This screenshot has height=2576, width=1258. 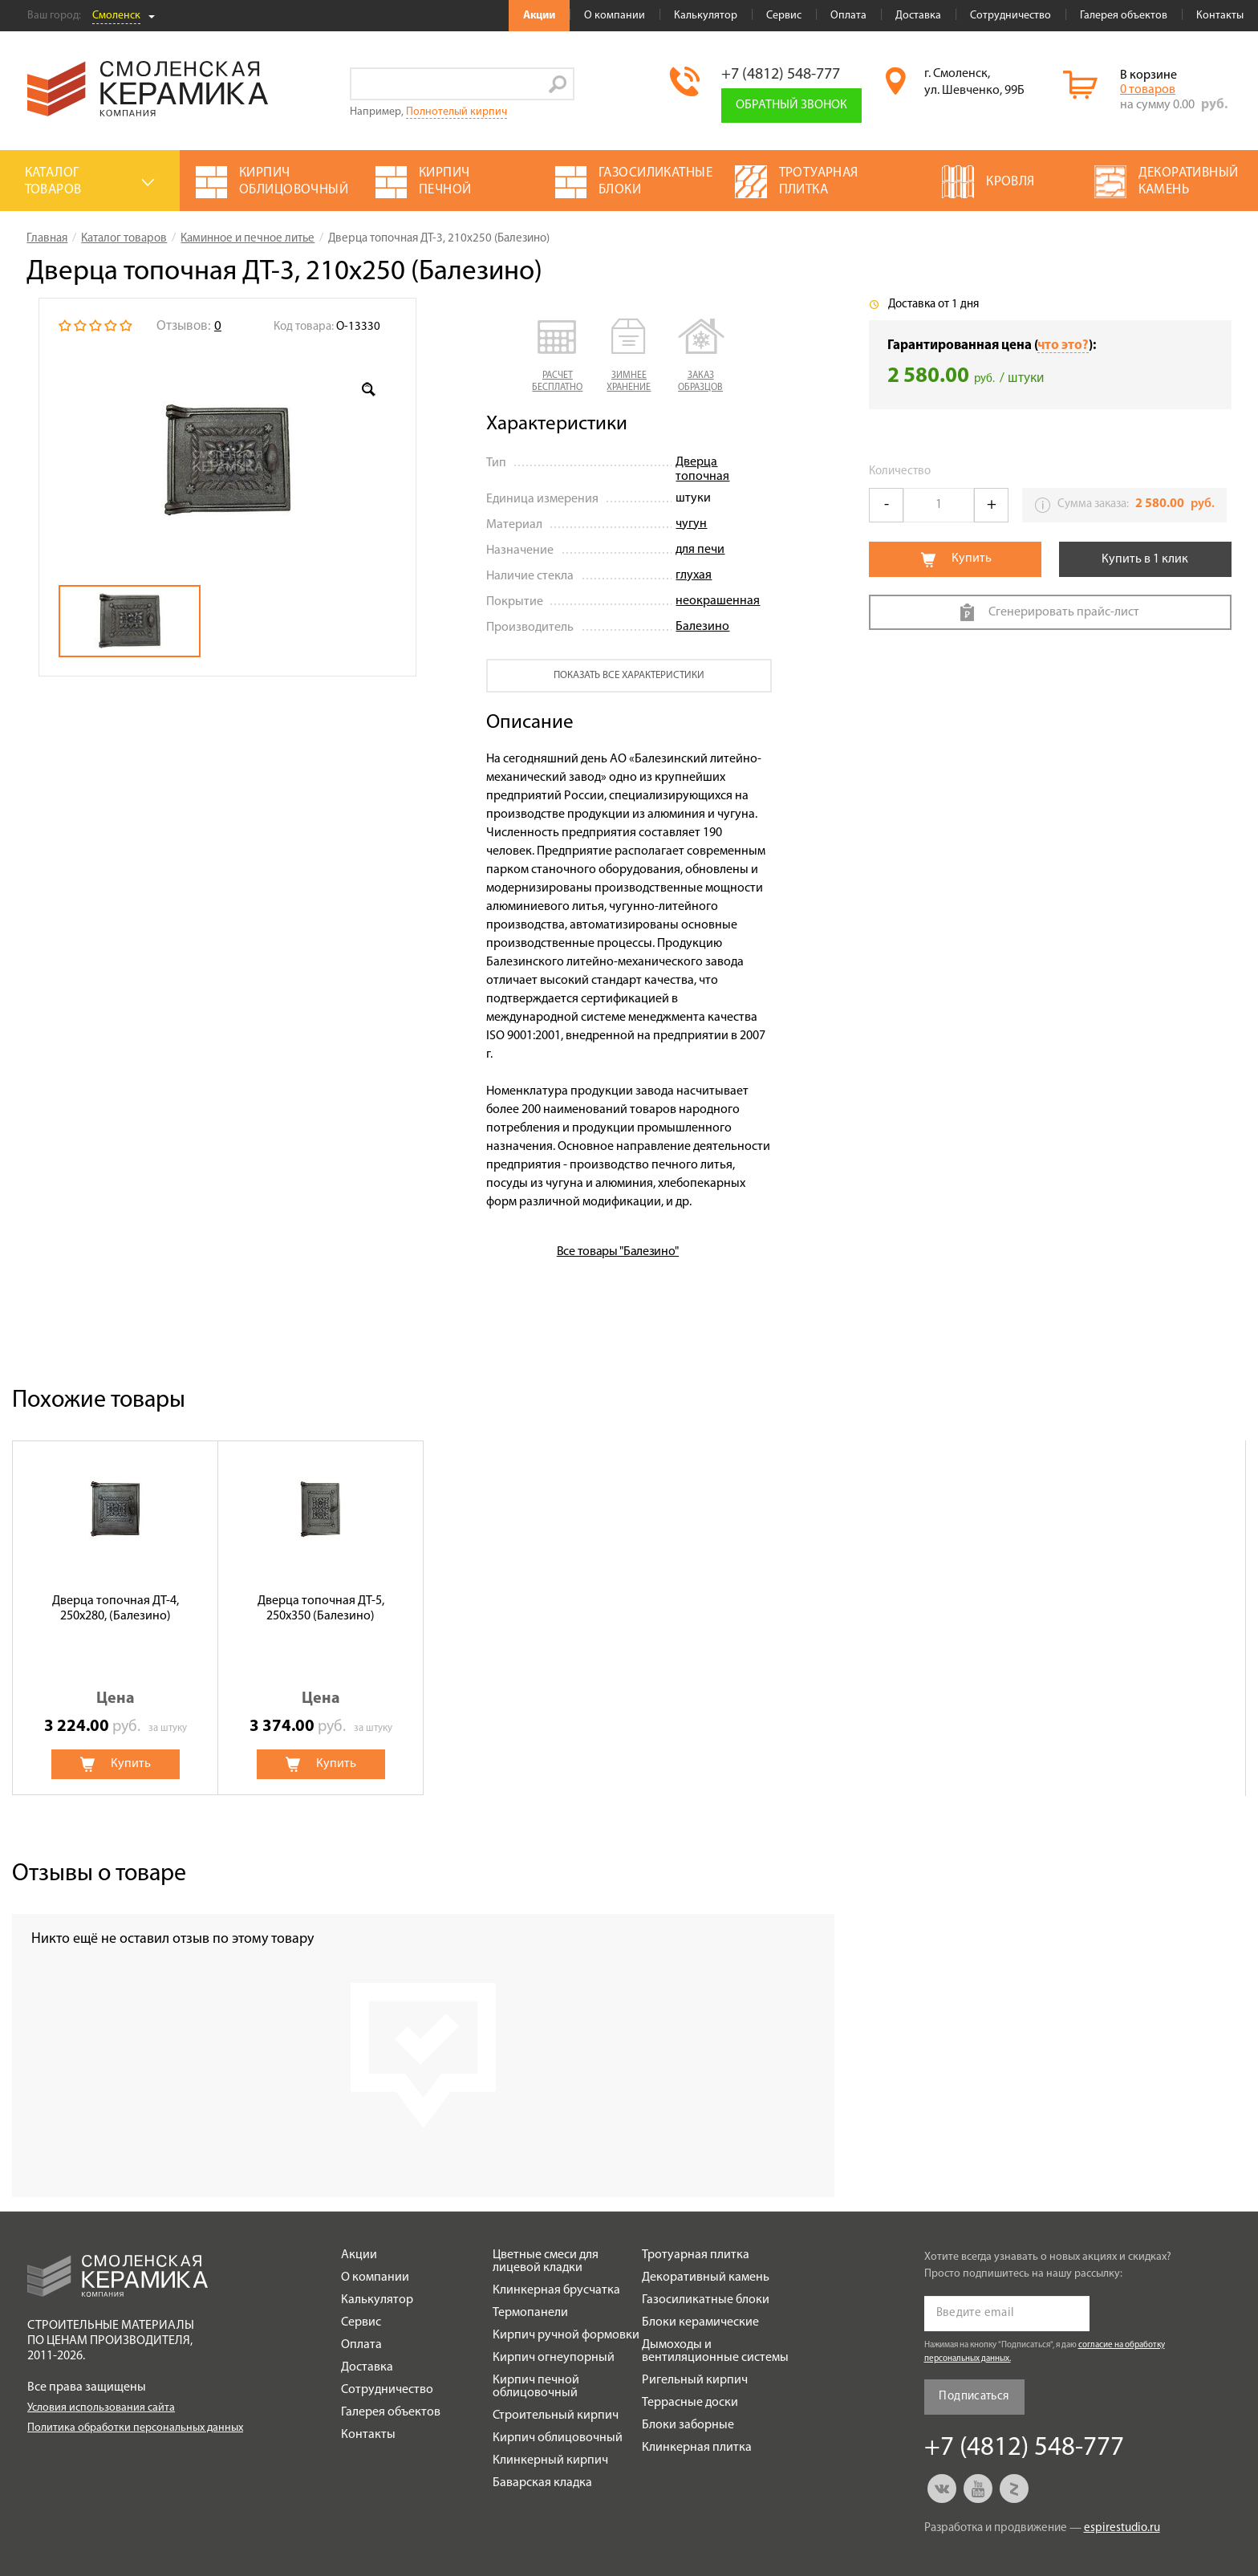 I want to click on Сотрудничество, so click(x=1010, y=16).